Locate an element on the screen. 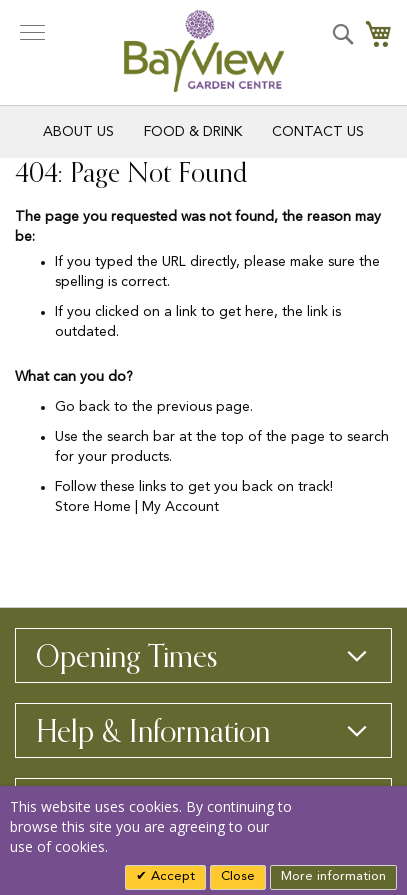  [store logo] is located at coordinates (204, 51).